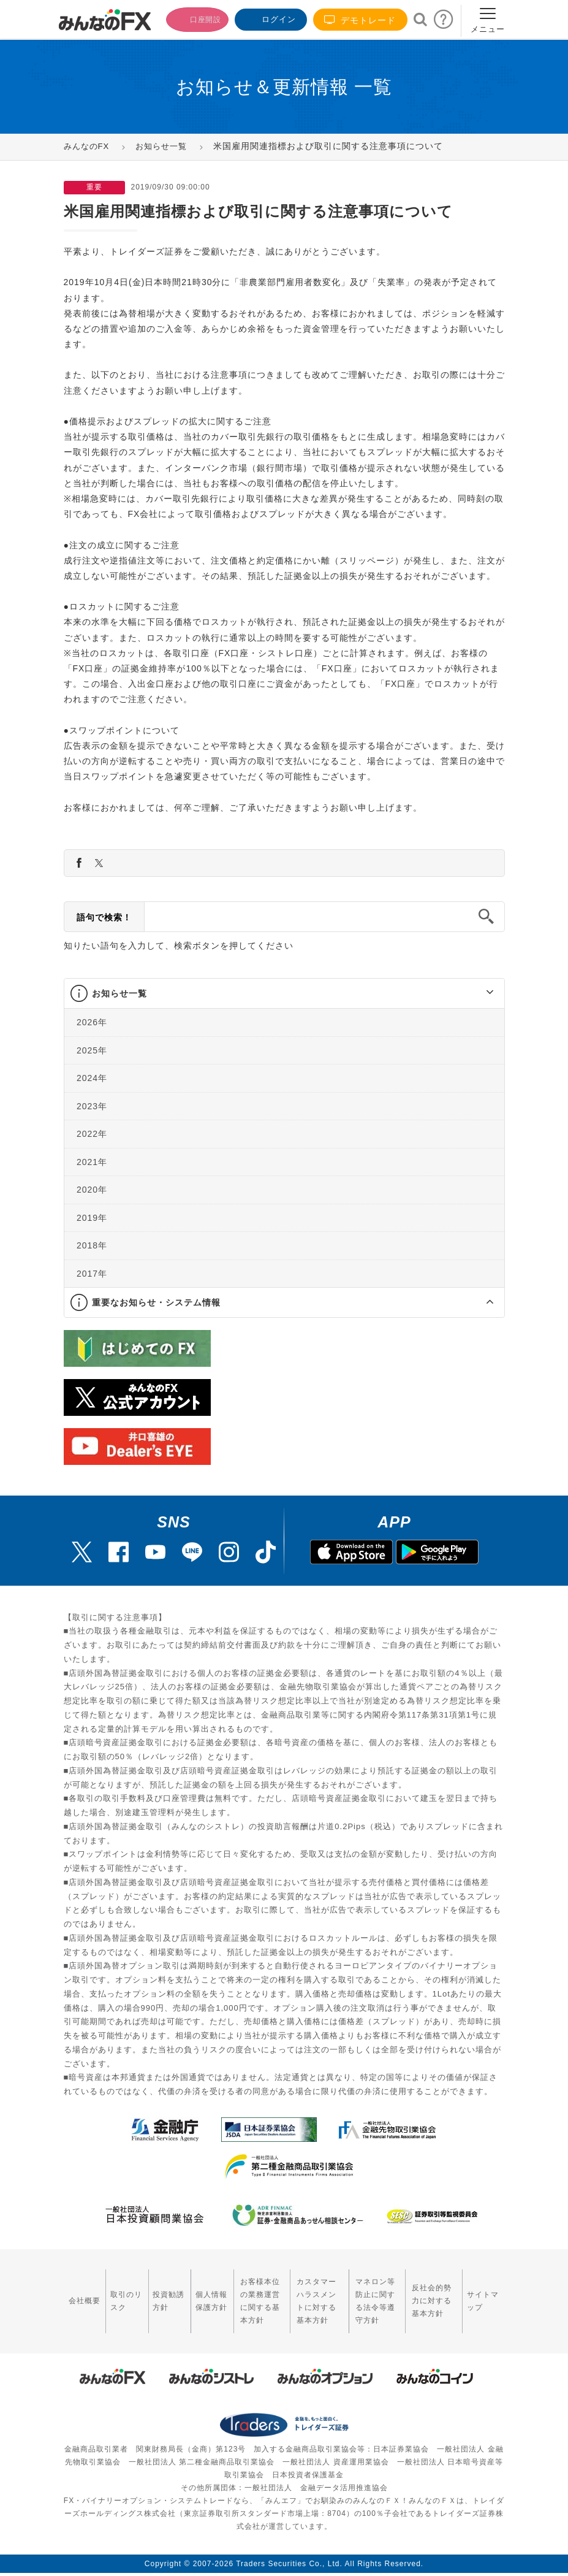  Describe the element at coordinates (435, 2293) in the screenshot. I see `反社会的勢力に対する基本方針` at that location.